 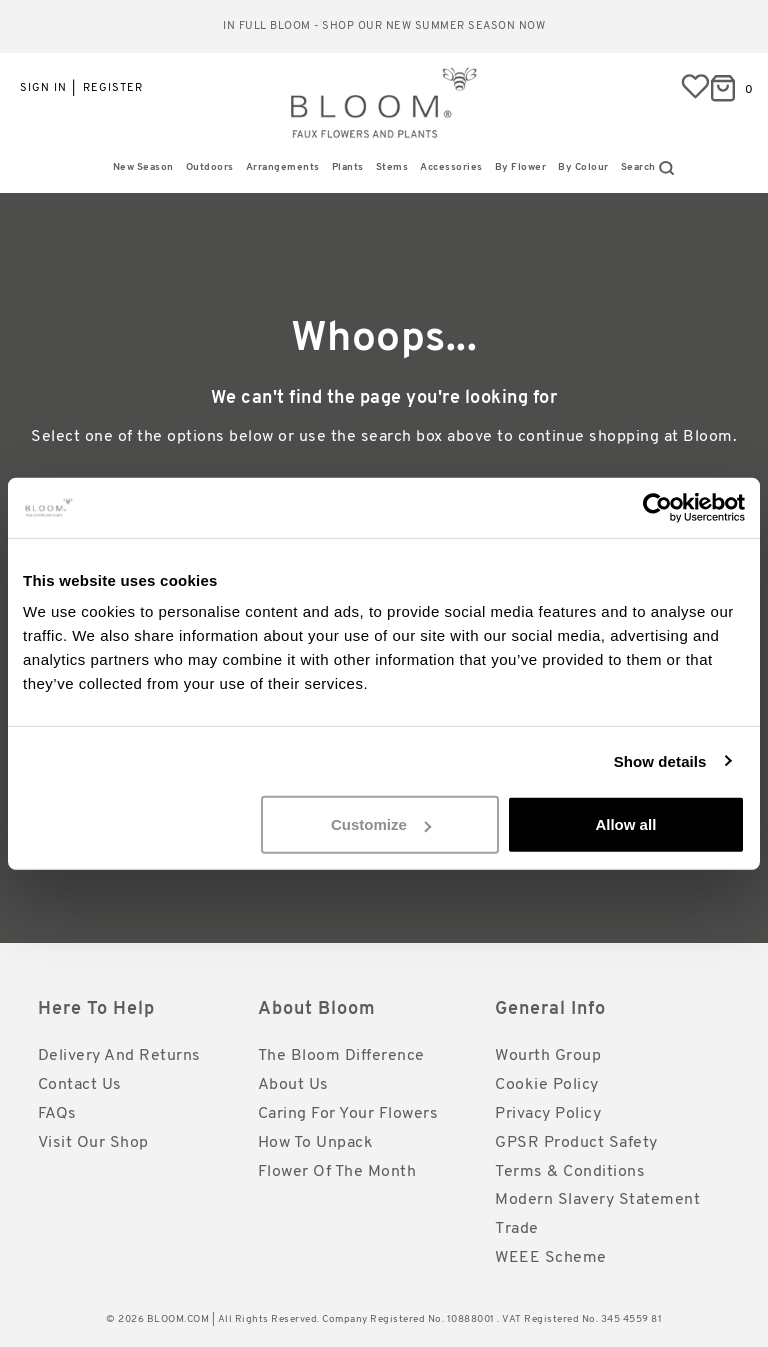 I want to click on Flower of the Month, so click(x=337, y=1172).